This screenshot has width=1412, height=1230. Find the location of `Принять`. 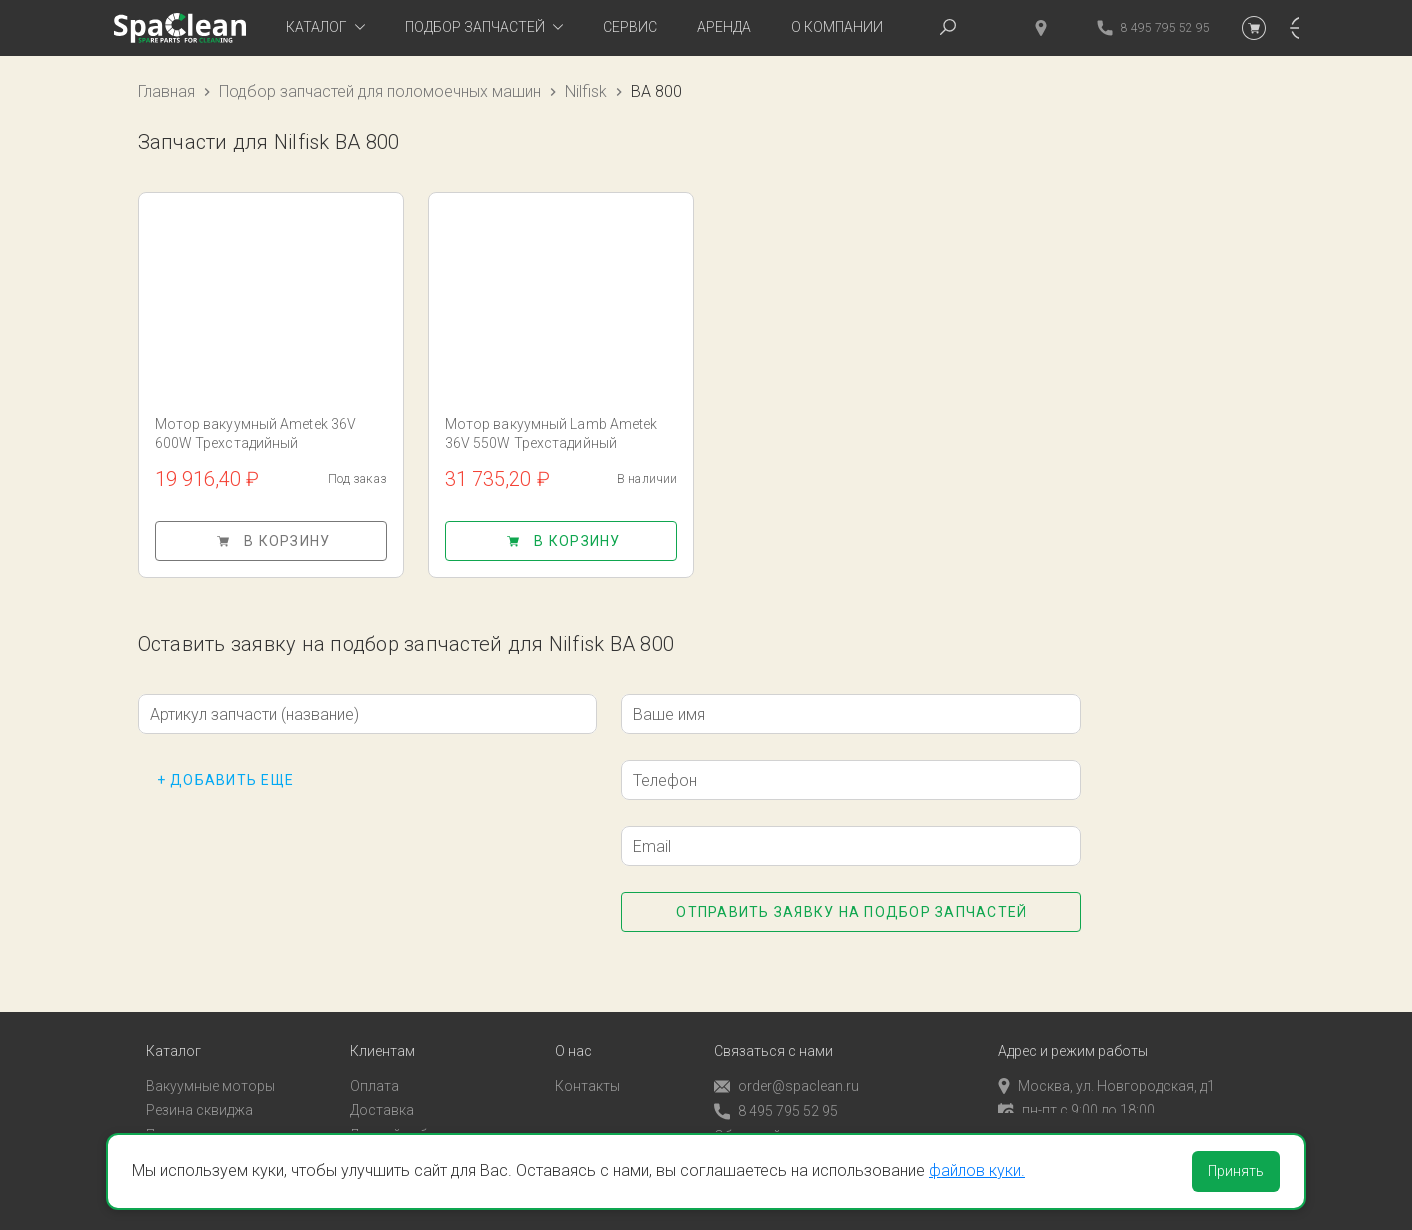

Принять is located at coordinates (1236, 1171).